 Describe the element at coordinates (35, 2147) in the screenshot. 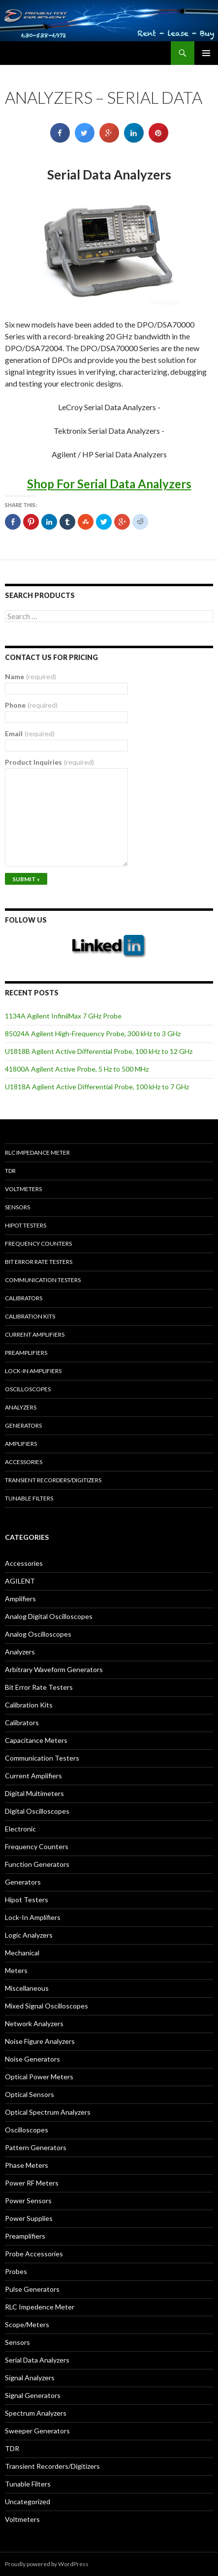

I see `Pattern Generators` at that location.